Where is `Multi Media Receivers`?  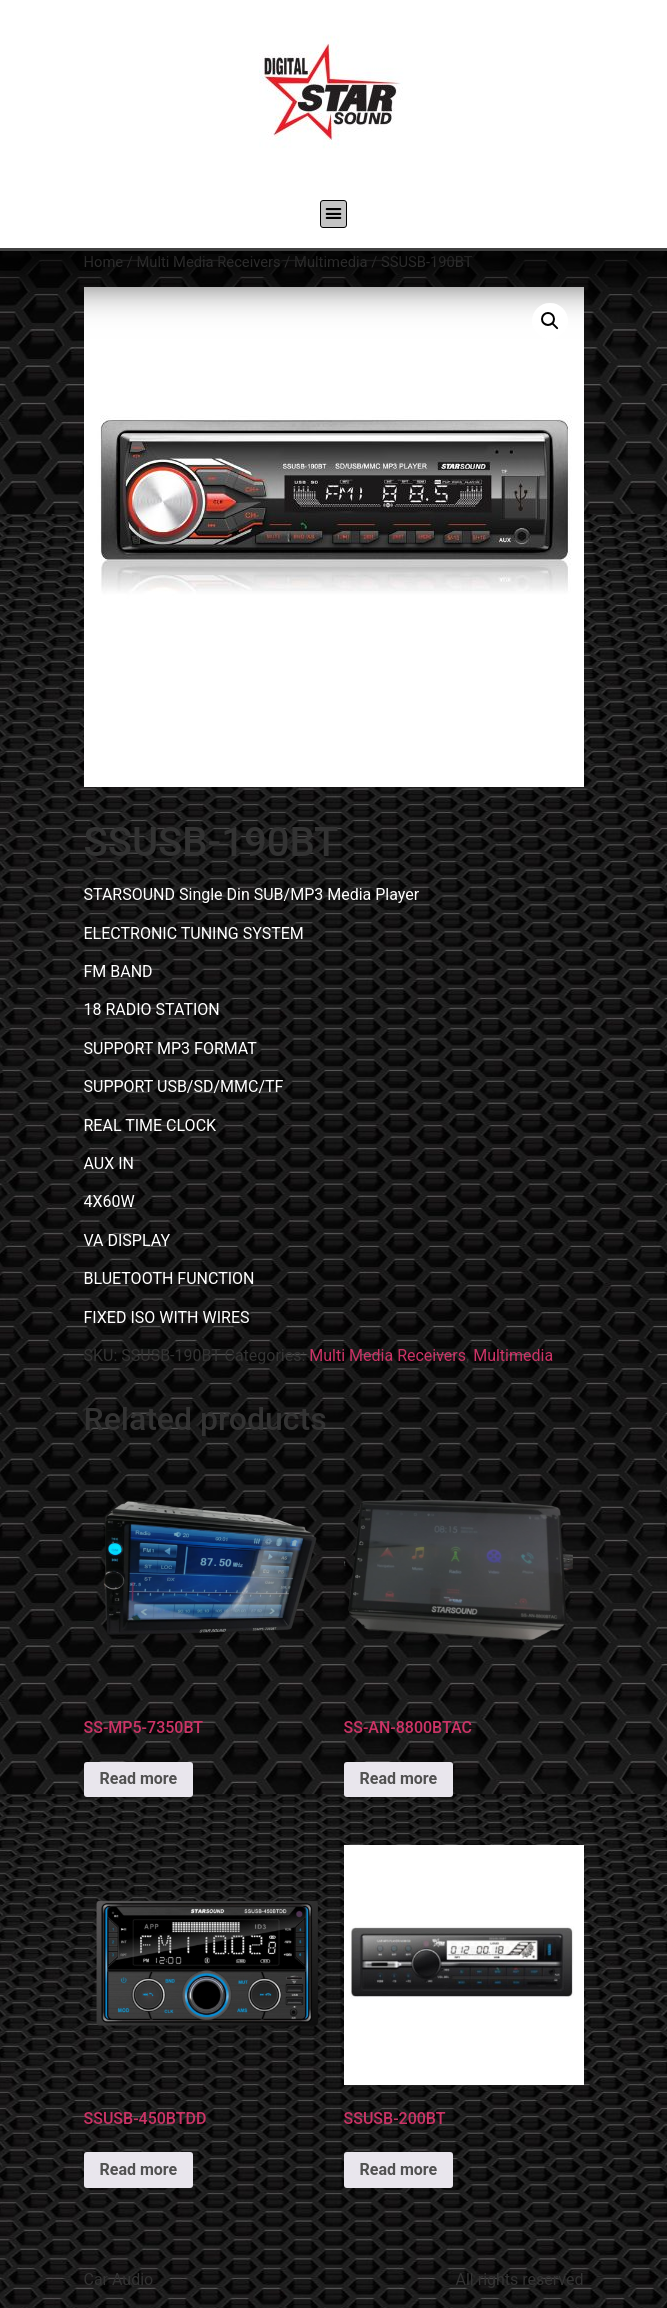 Multi Media Receivers is located at coordinates (208, 262).